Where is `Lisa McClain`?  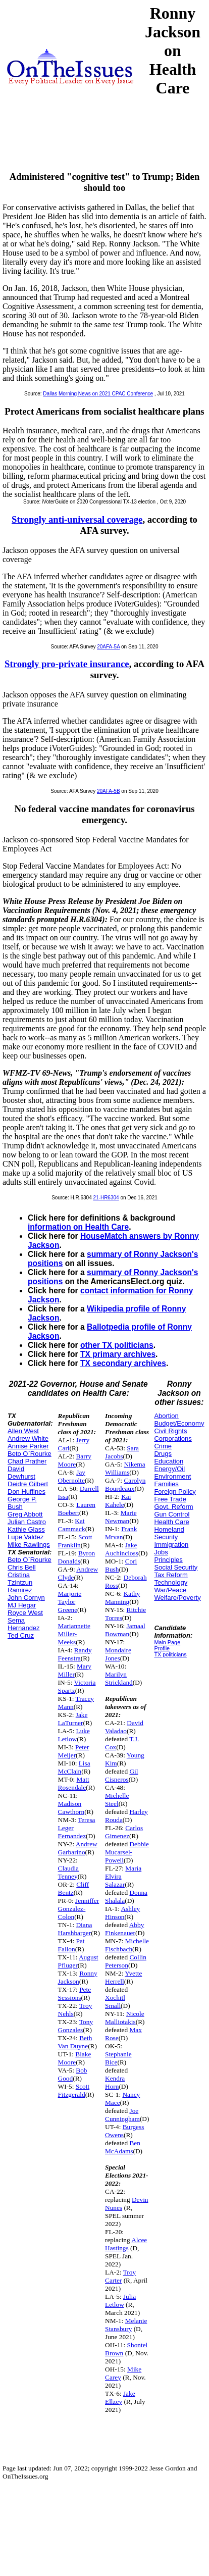
Lisa McClain is located at coordinates (74, 1767).